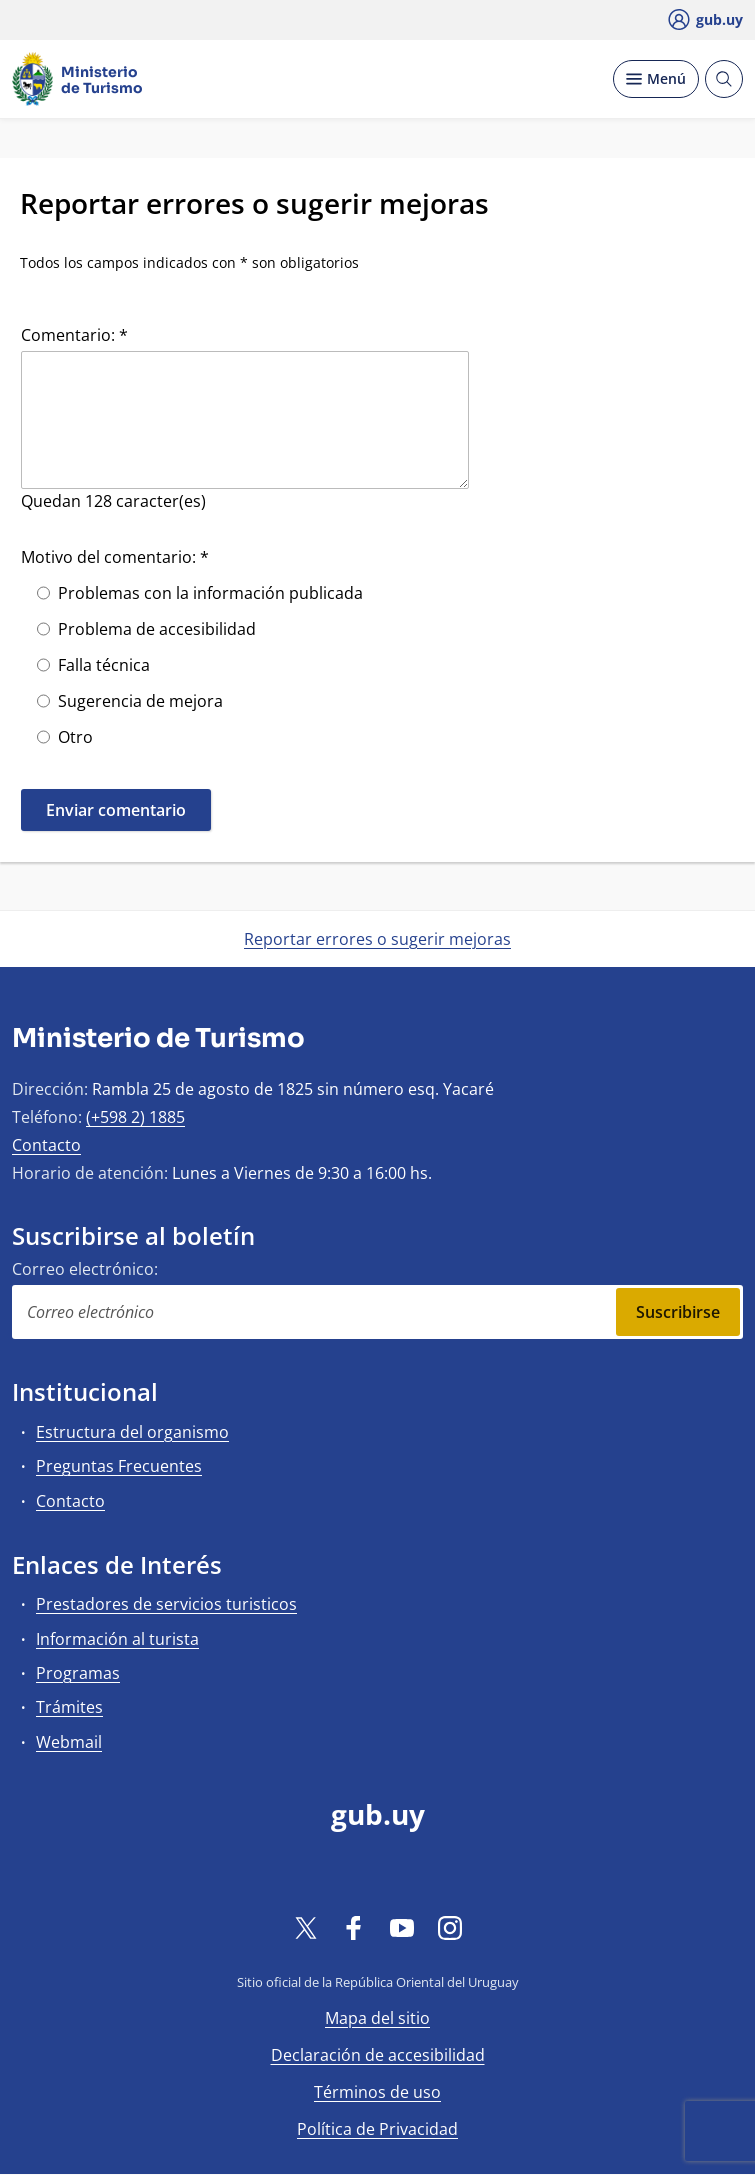  What do you see at coordinates (377, 2129) in the screenshot?
I see `Política de Privacidad` at bounding box center [377, 2129].